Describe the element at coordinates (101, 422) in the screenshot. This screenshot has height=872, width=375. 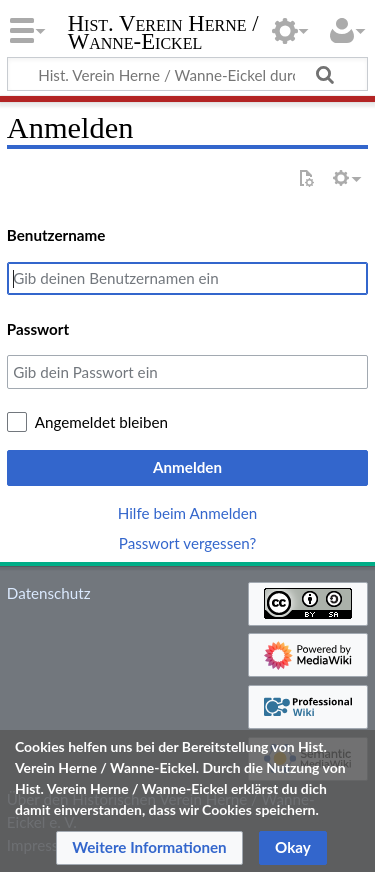
I see `Angemeldet bleiben` at that location.